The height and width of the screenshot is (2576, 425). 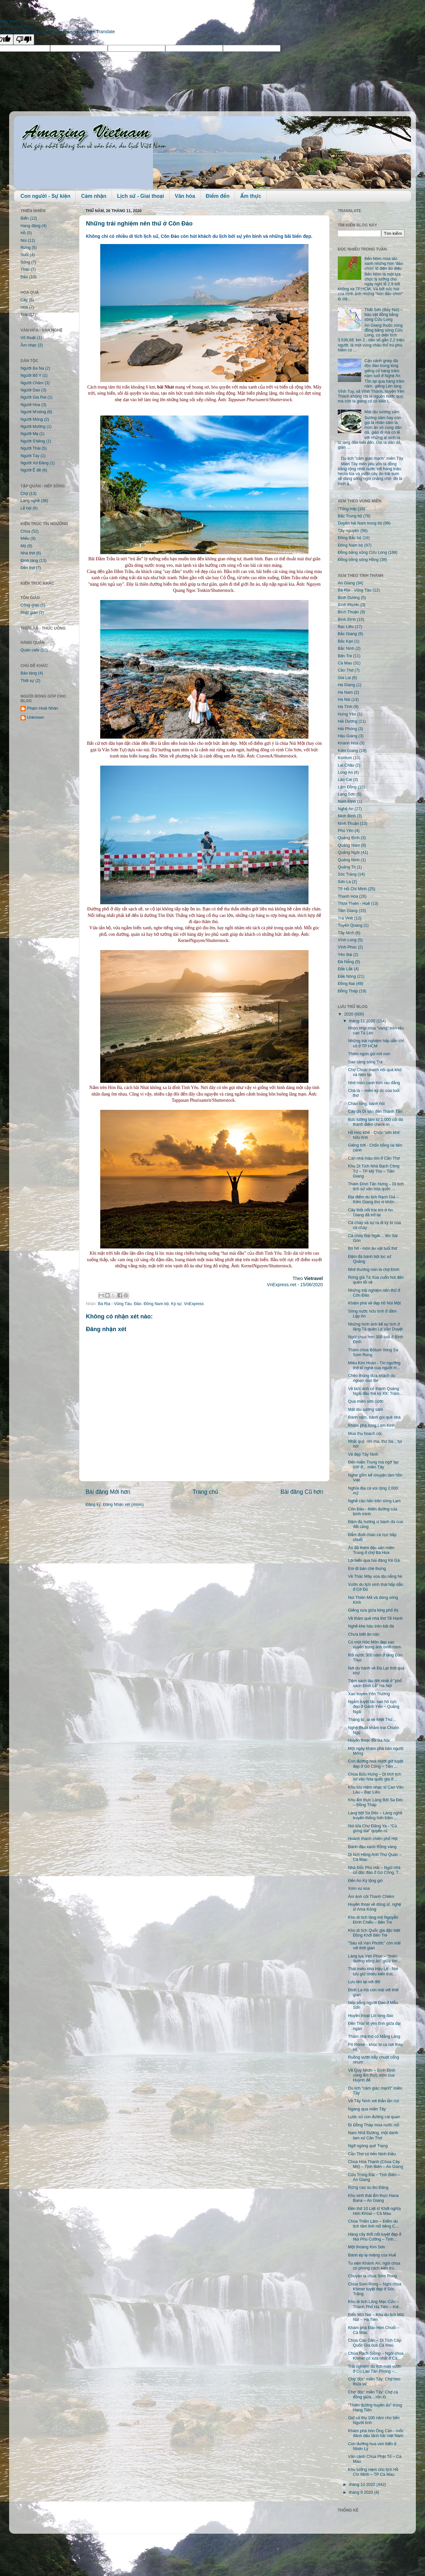 I want to click on Chùa Hòa Thạnh (Chùa Cây Mít) – Tịnh Biên – An Giang, so click(x=375, y=2164).